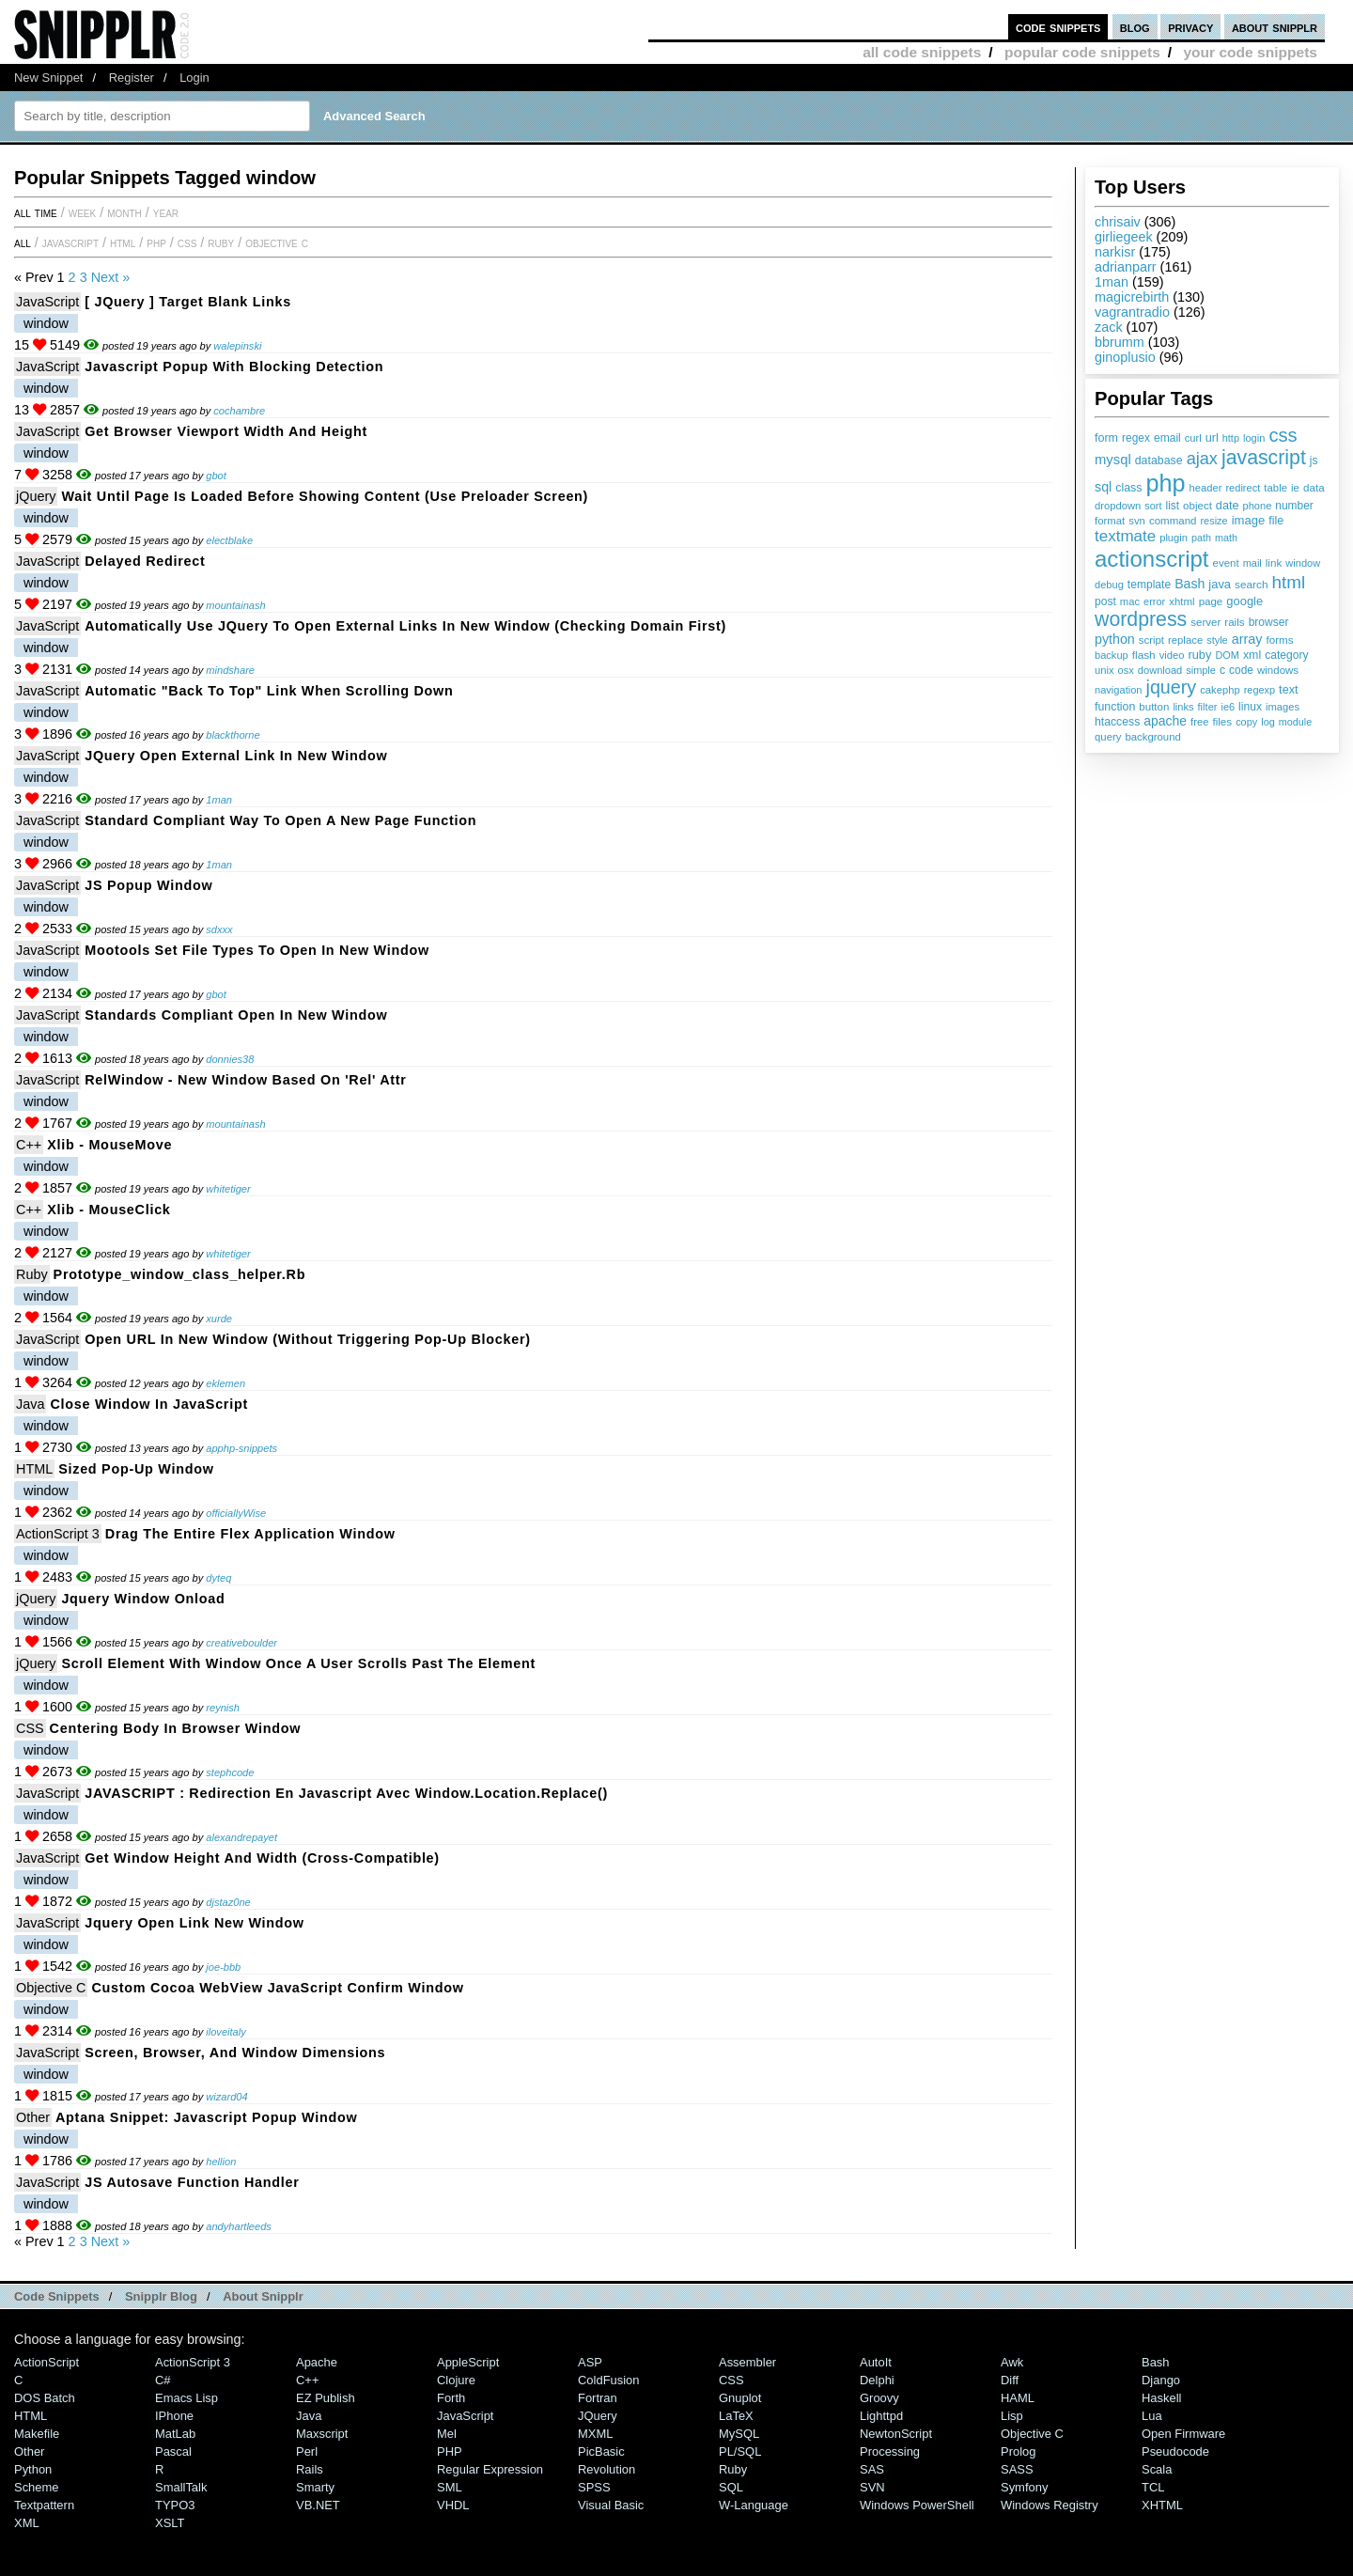  What do you see at coordinates (1275, 487) in the screenshot?
I see `table` at bounding box center [1275, 487].